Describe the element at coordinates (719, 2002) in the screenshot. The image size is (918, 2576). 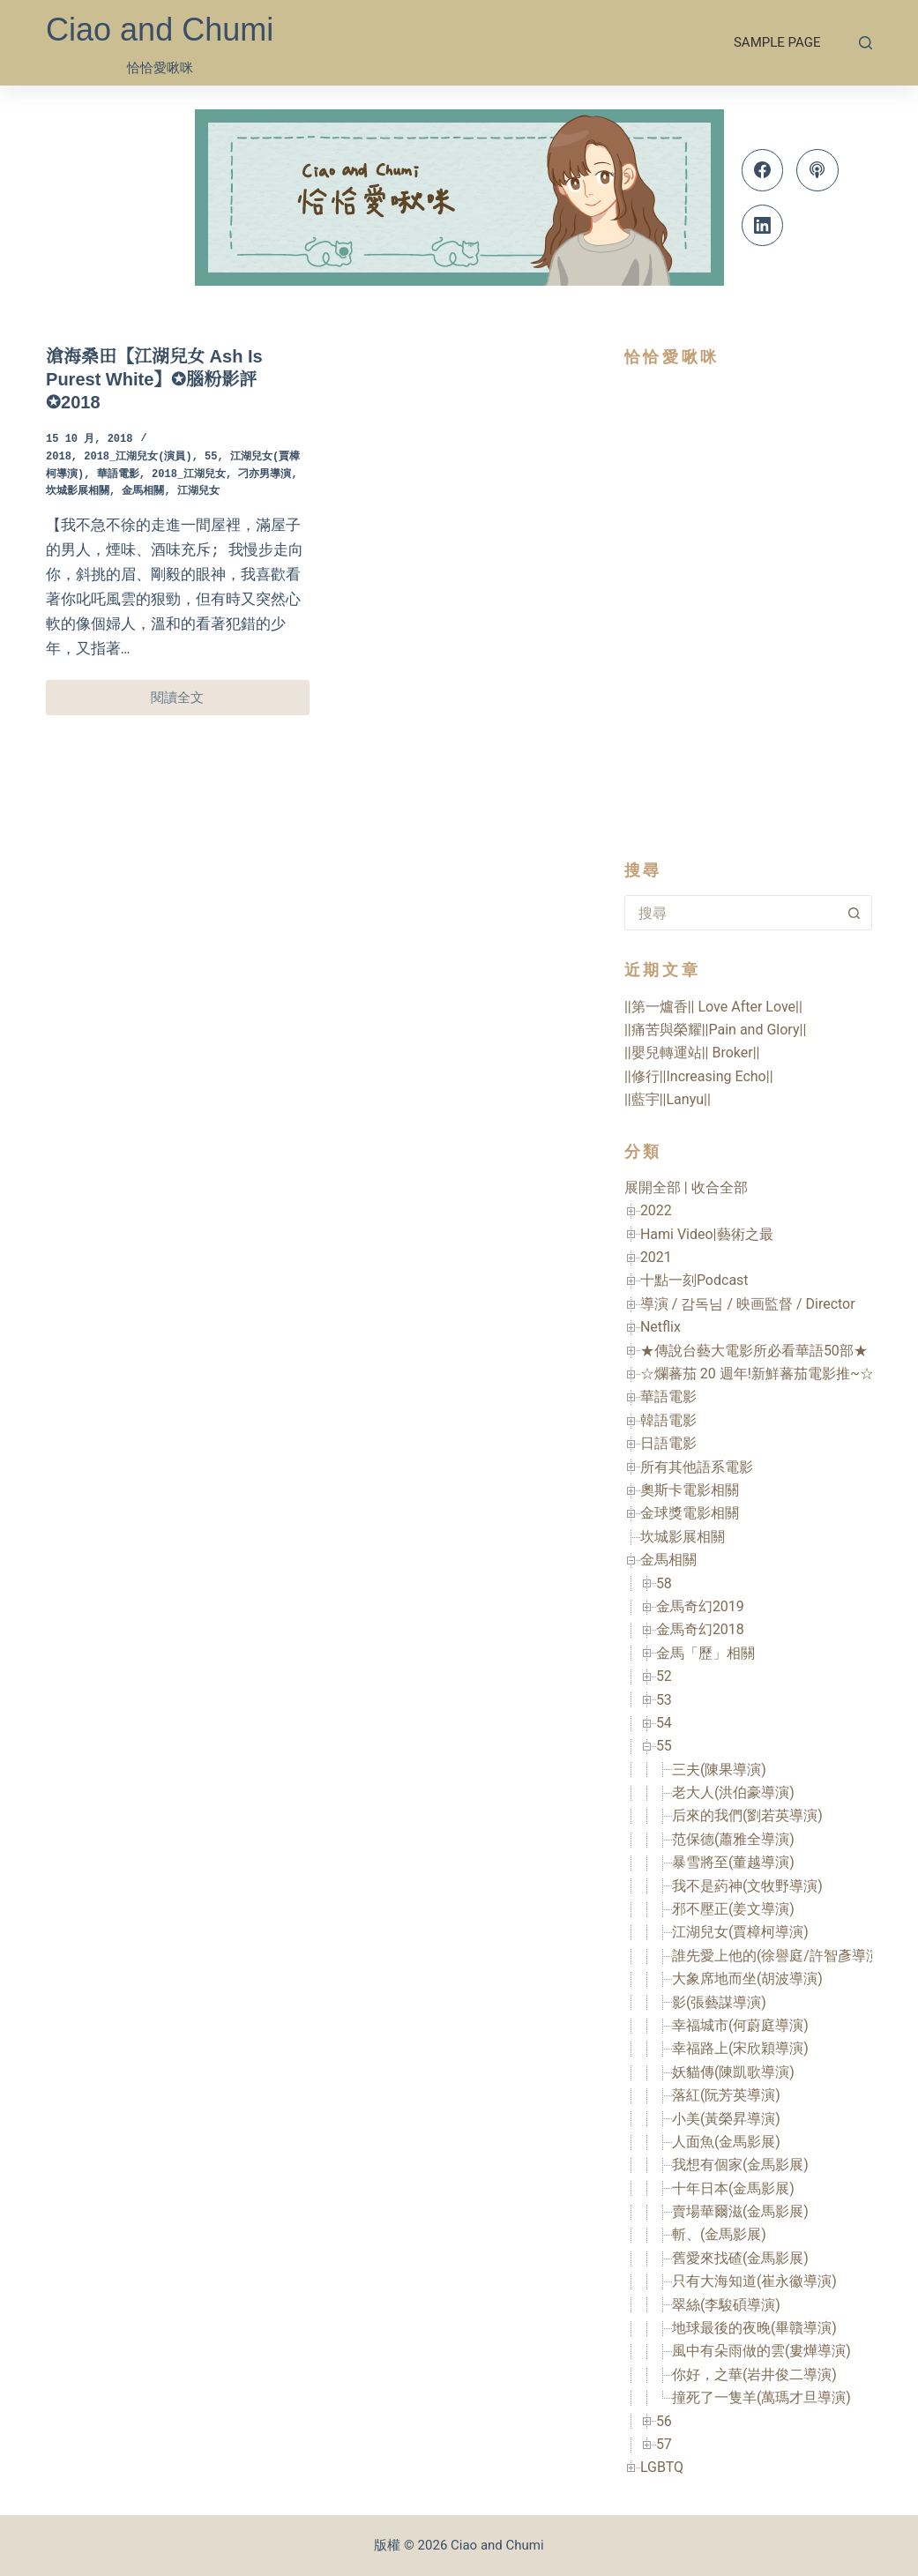
I see `影(張藝謀導演)` at that location.